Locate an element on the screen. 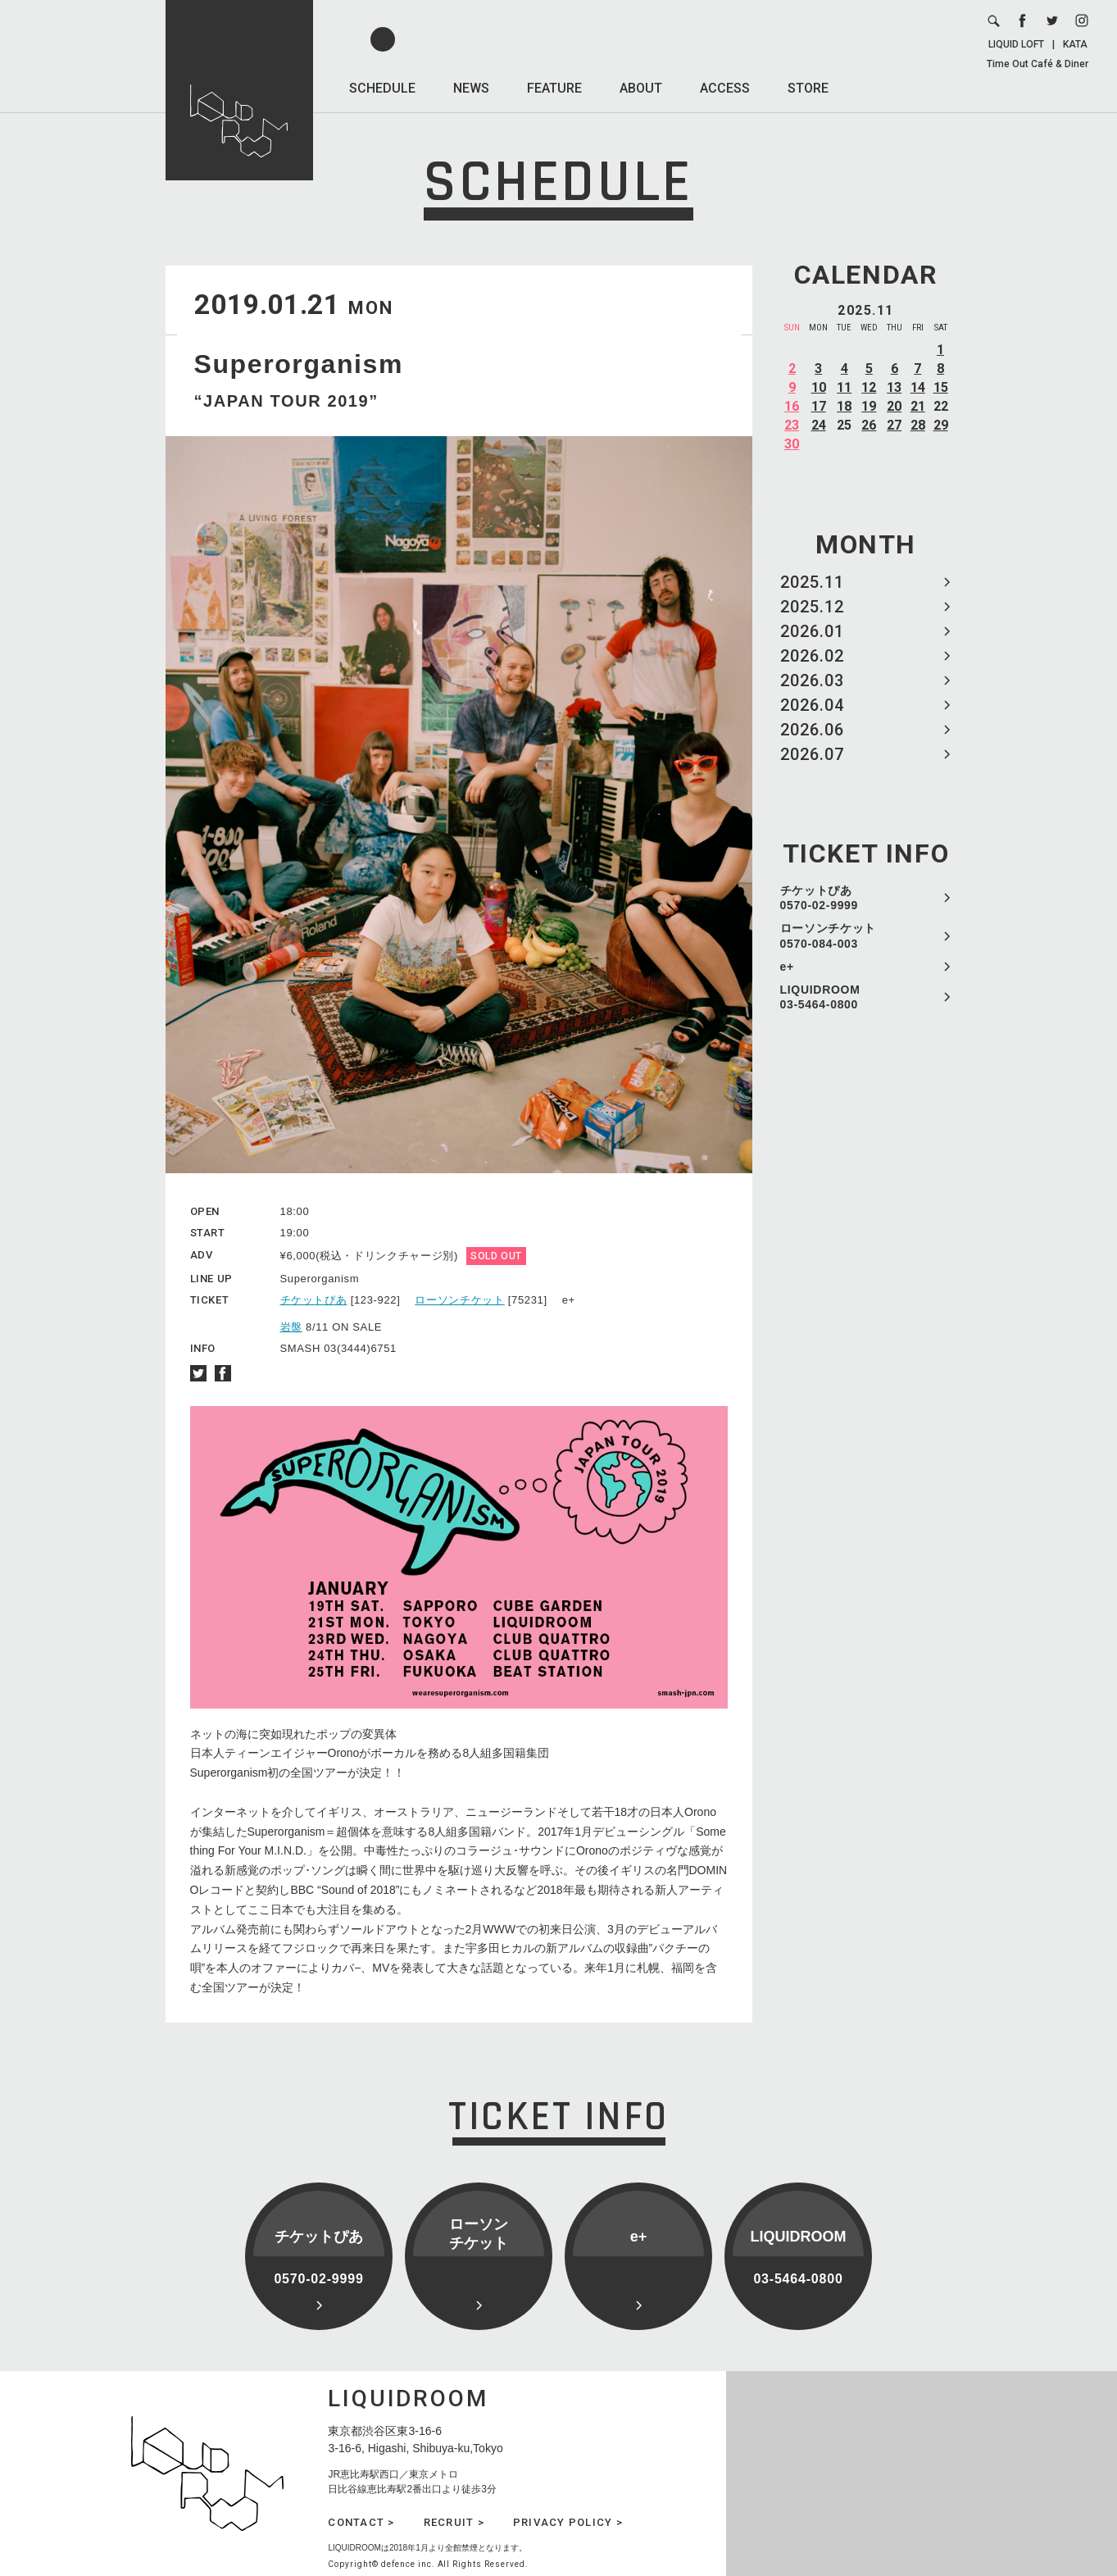  Time Out Café & Diner is located at coordinates (1037, 64).